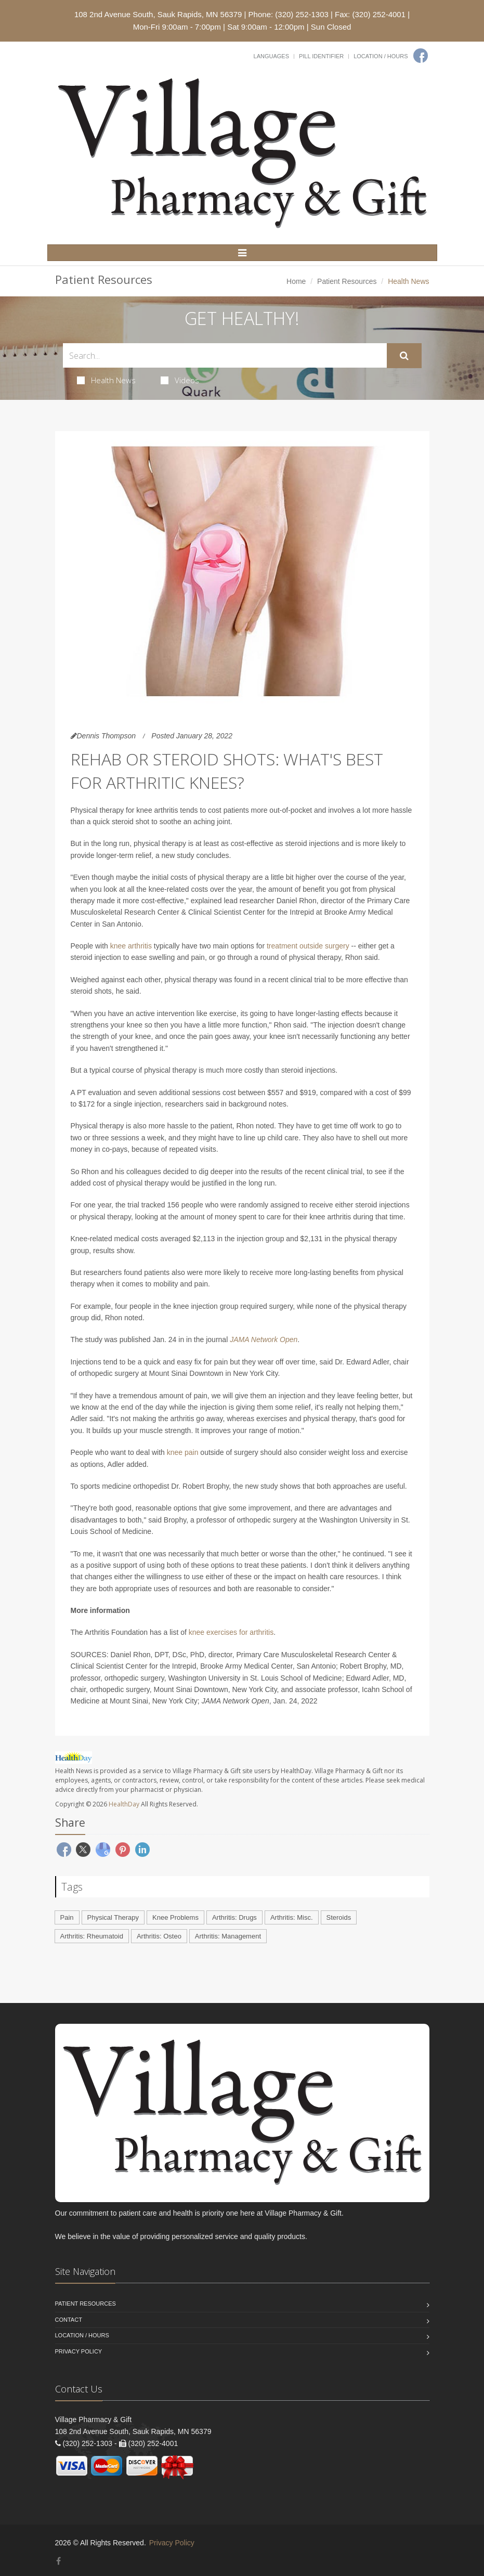 This screenshot has height=2576, width=484. I want to click on [Submit Search], so click(404, 355).